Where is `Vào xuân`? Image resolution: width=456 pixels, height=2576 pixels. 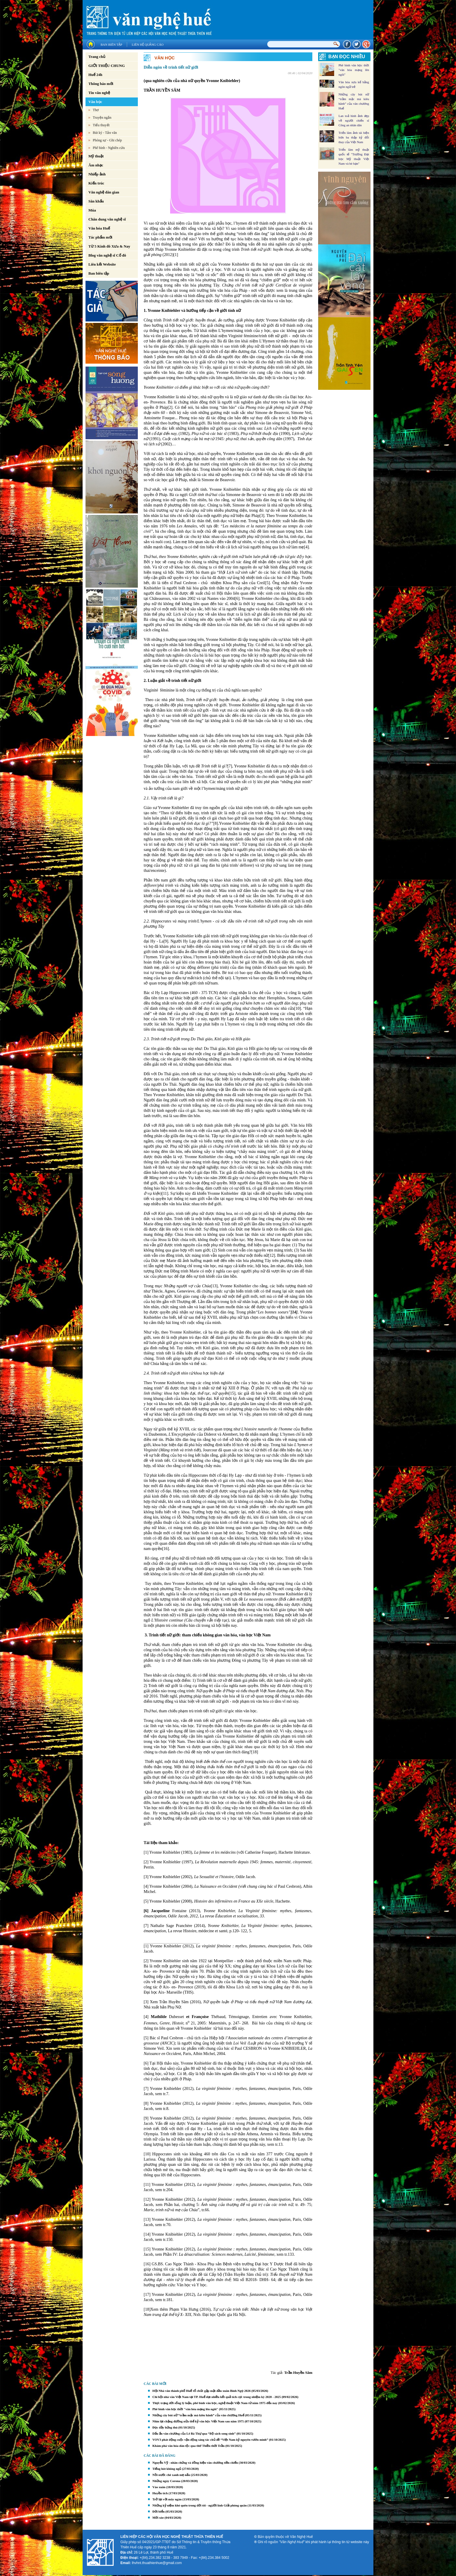
Vào xuân is located at coordinates (158, 2487).